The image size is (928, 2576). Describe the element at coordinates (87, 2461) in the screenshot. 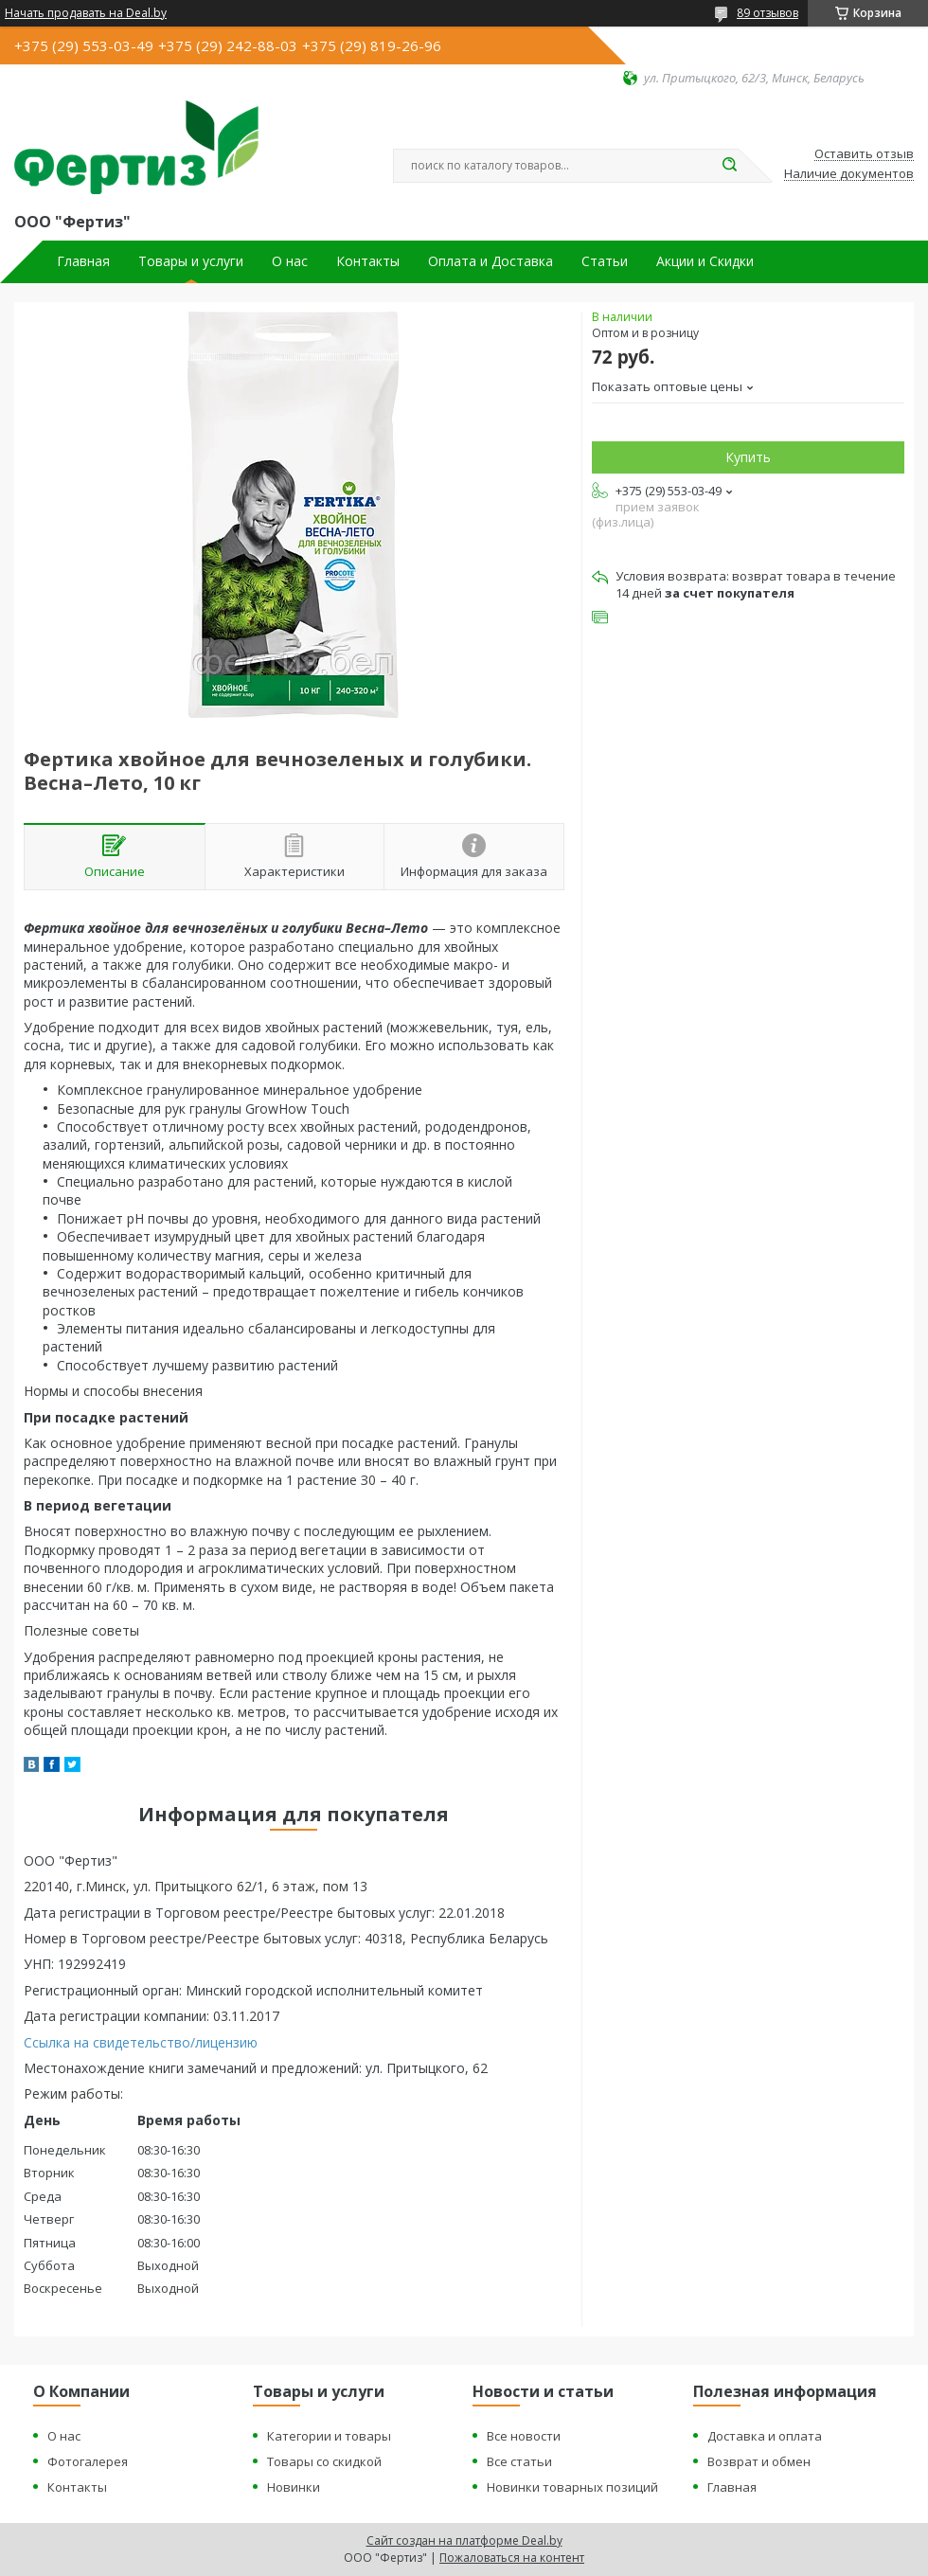

I see `Фотогалерея` at that location.